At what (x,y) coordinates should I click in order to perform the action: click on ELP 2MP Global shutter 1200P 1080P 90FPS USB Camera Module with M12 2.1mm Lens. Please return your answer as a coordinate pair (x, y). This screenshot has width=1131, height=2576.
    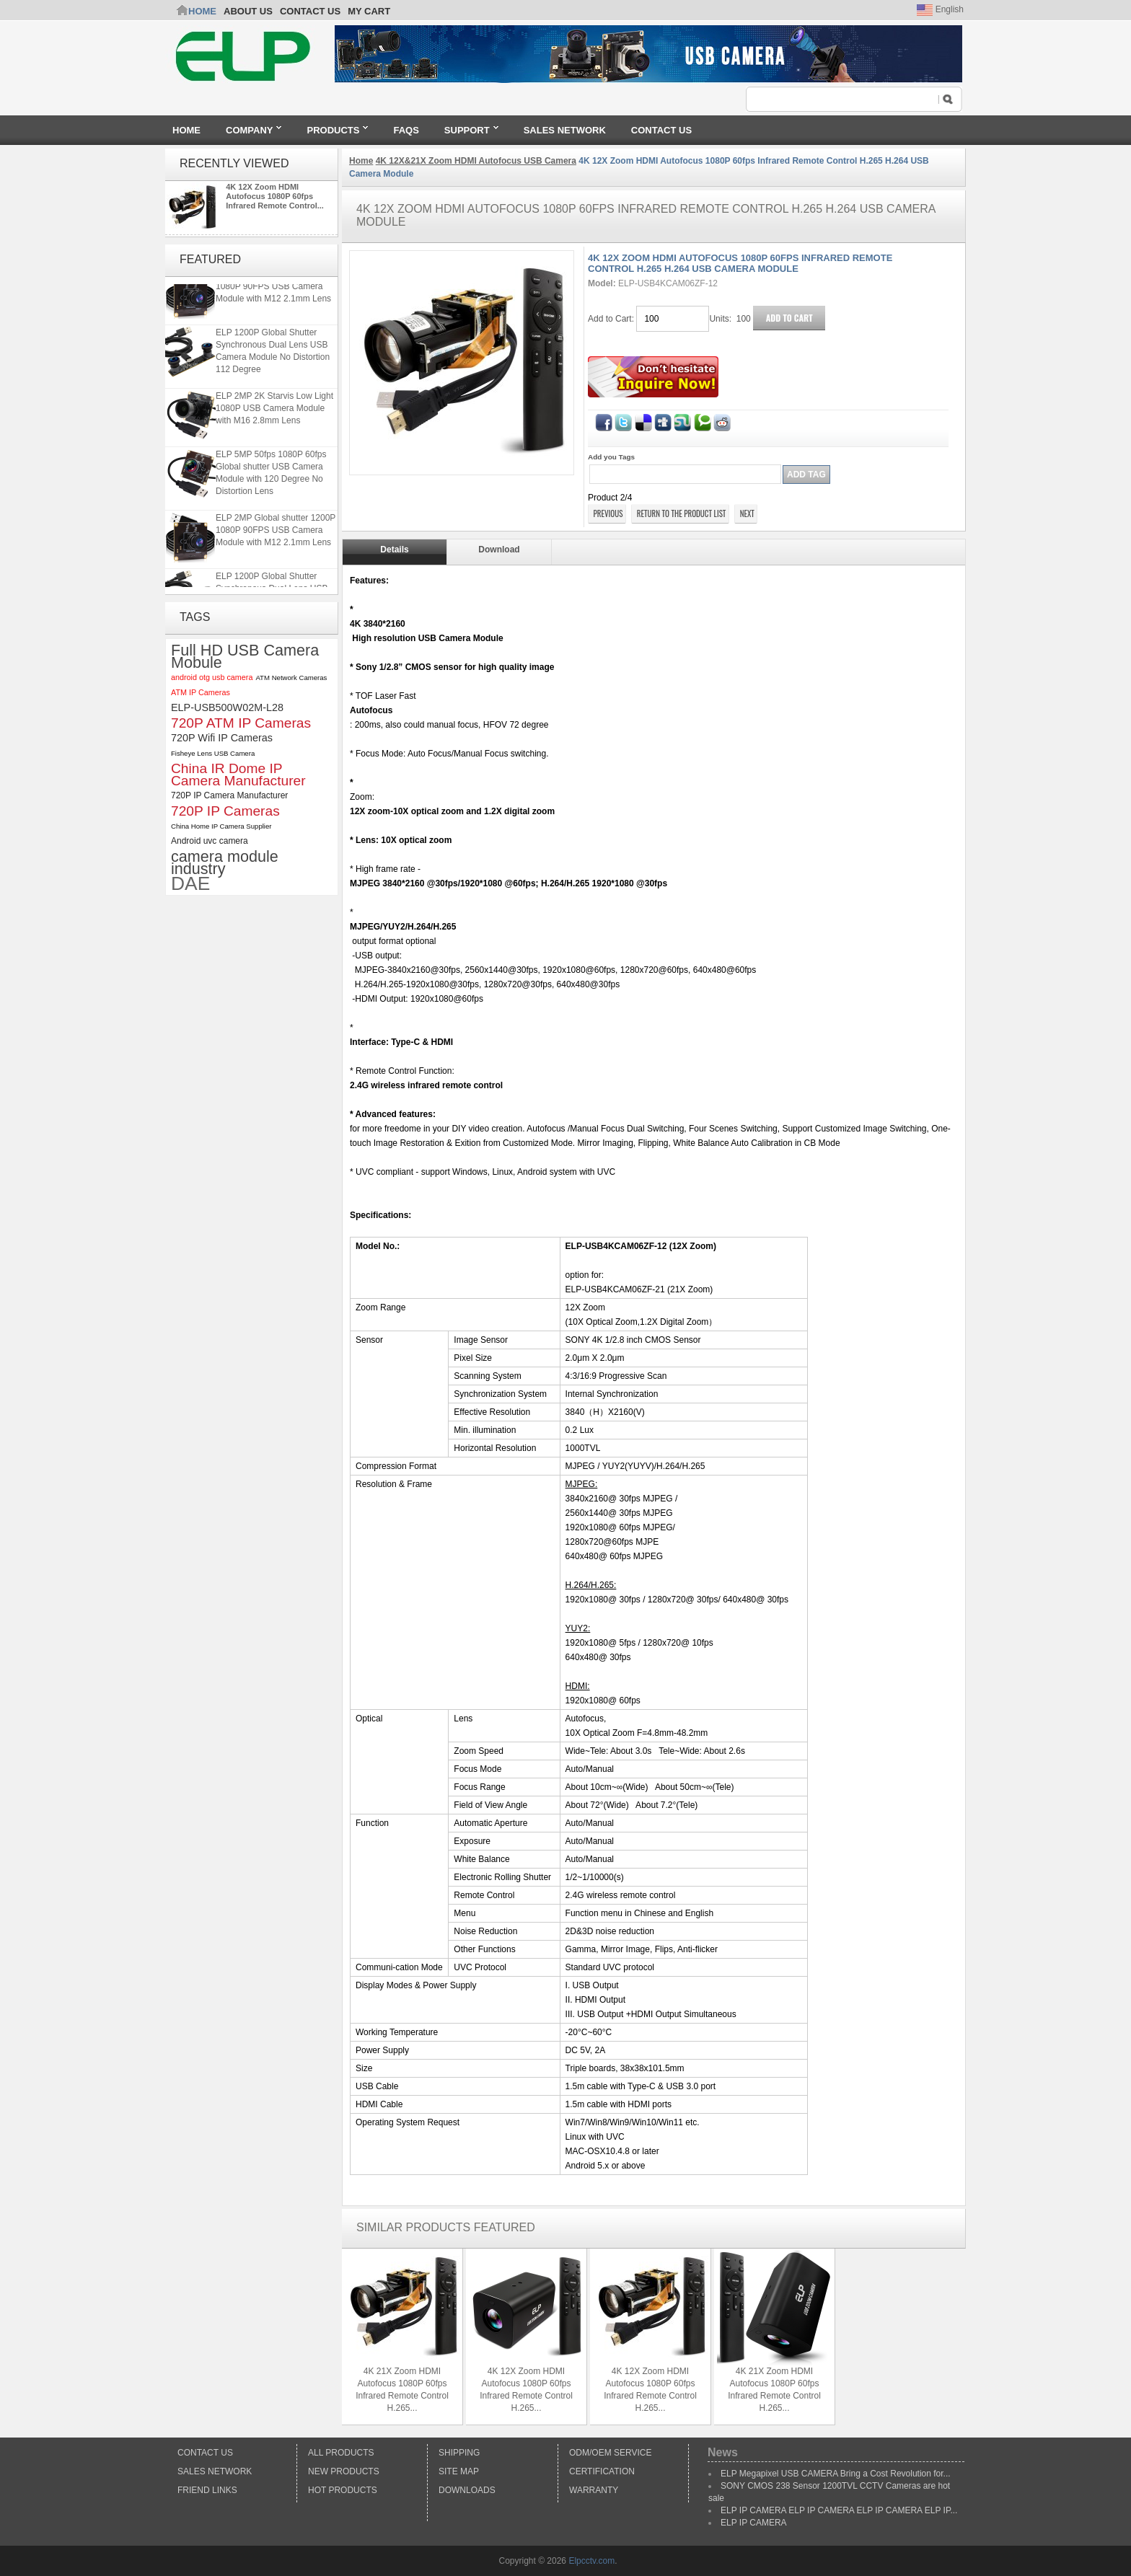
    Looking at the image, I should click on (275, 295).